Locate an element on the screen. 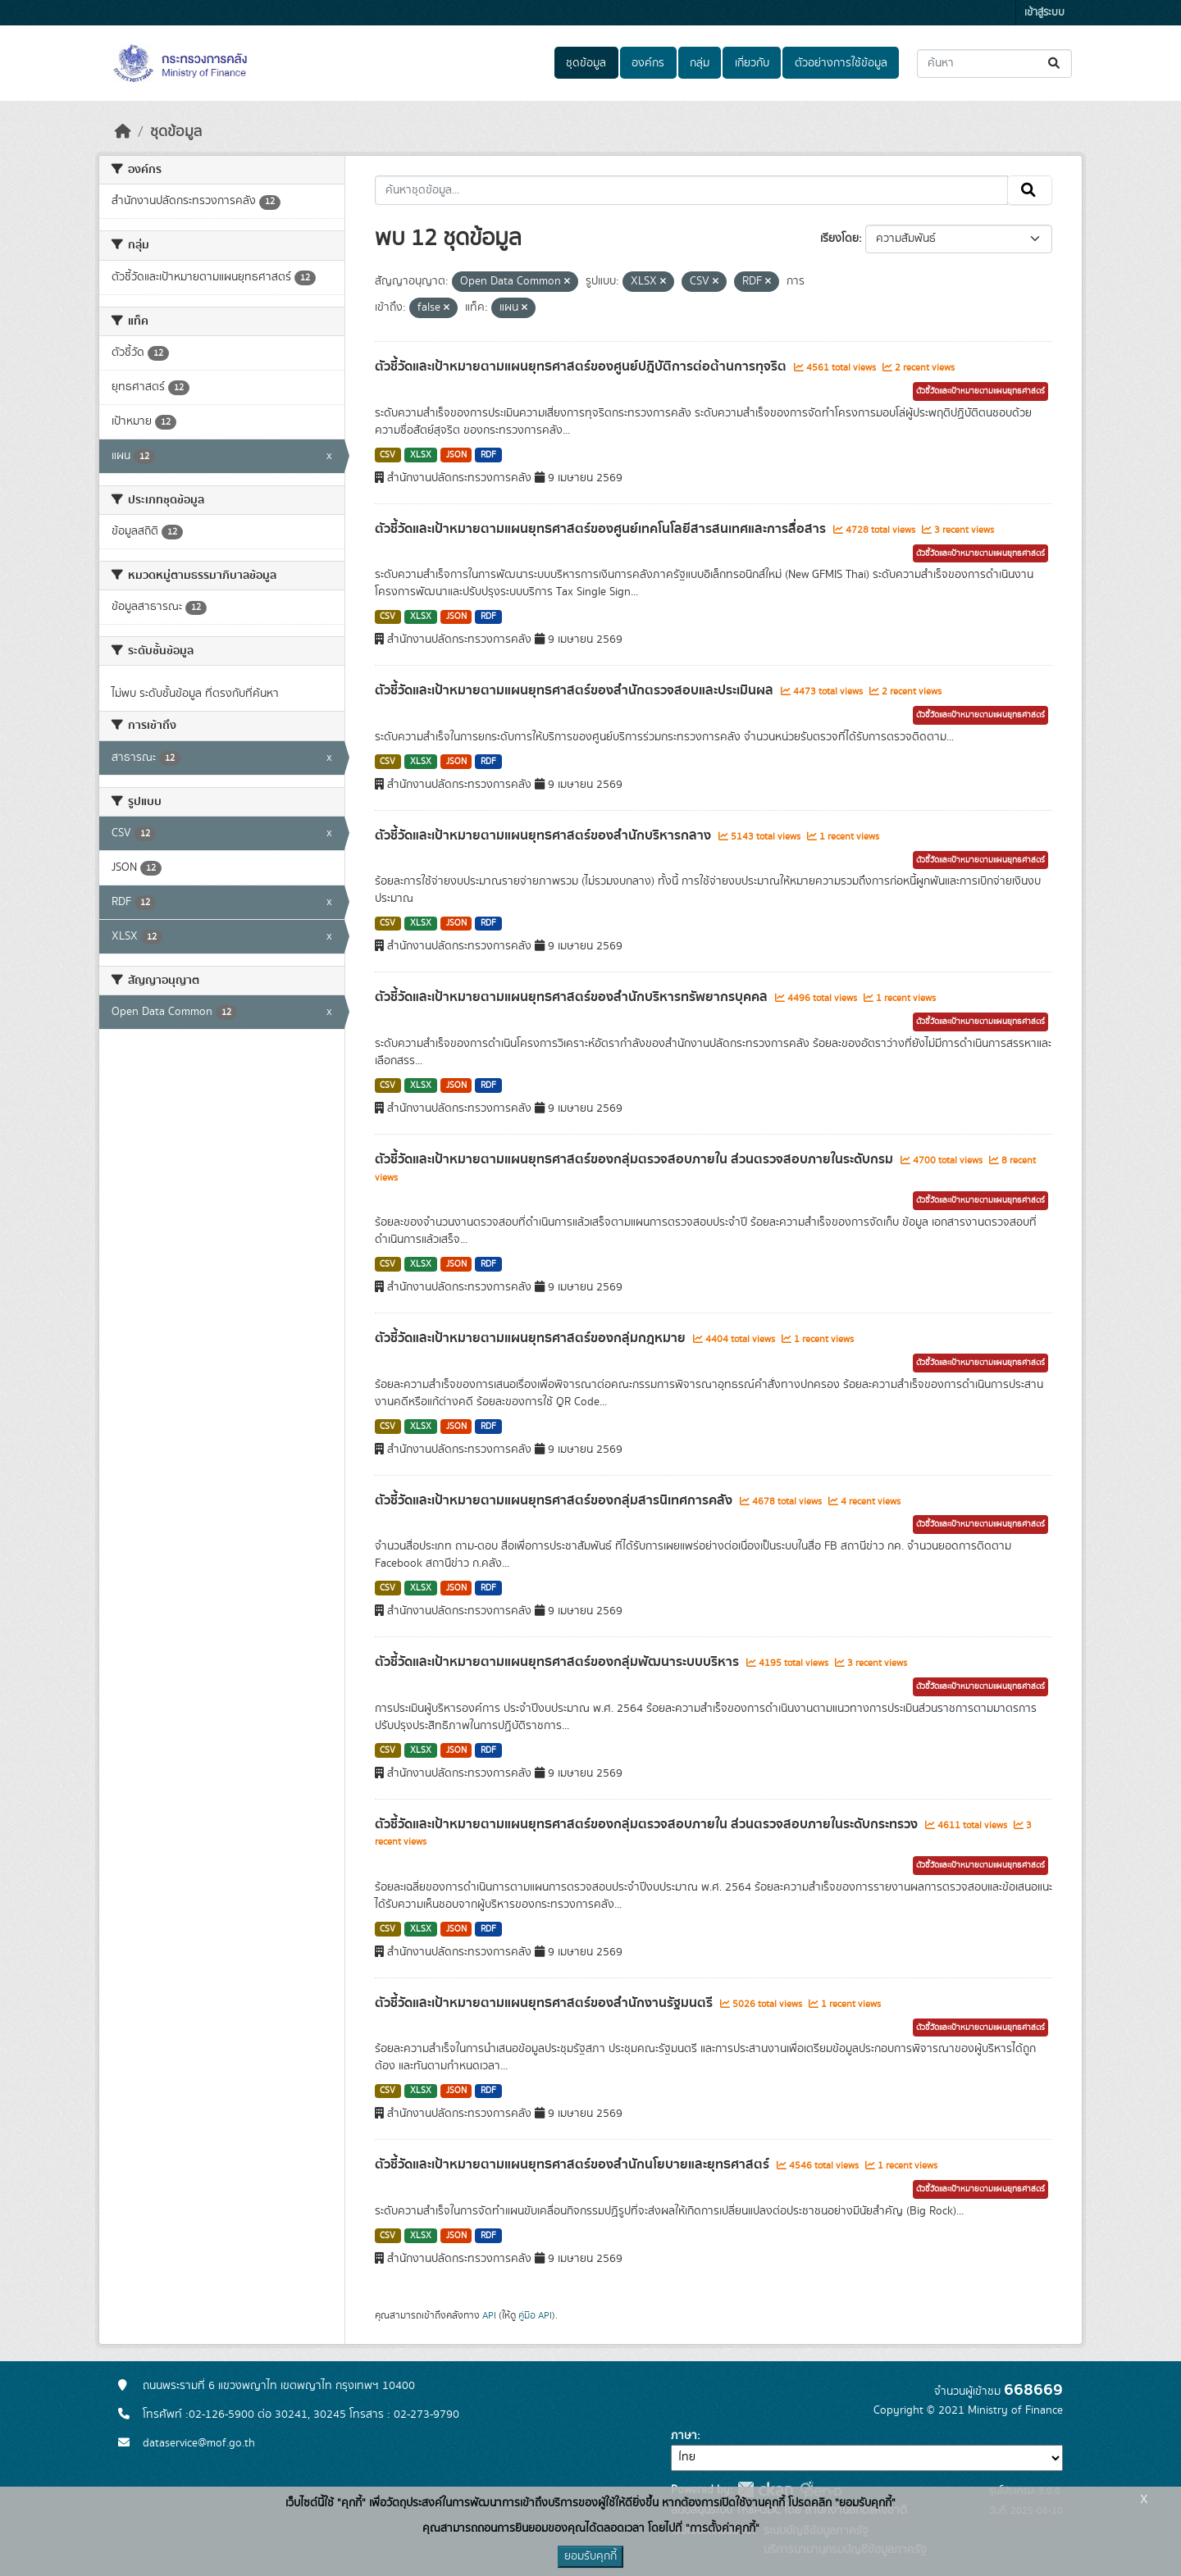 The width and height of the screenshot is (1181, 2576). ตัวชี้วัดและเป้าหมายตามแผนยุทธศาสตร์ is located at coordinates (980, 391).